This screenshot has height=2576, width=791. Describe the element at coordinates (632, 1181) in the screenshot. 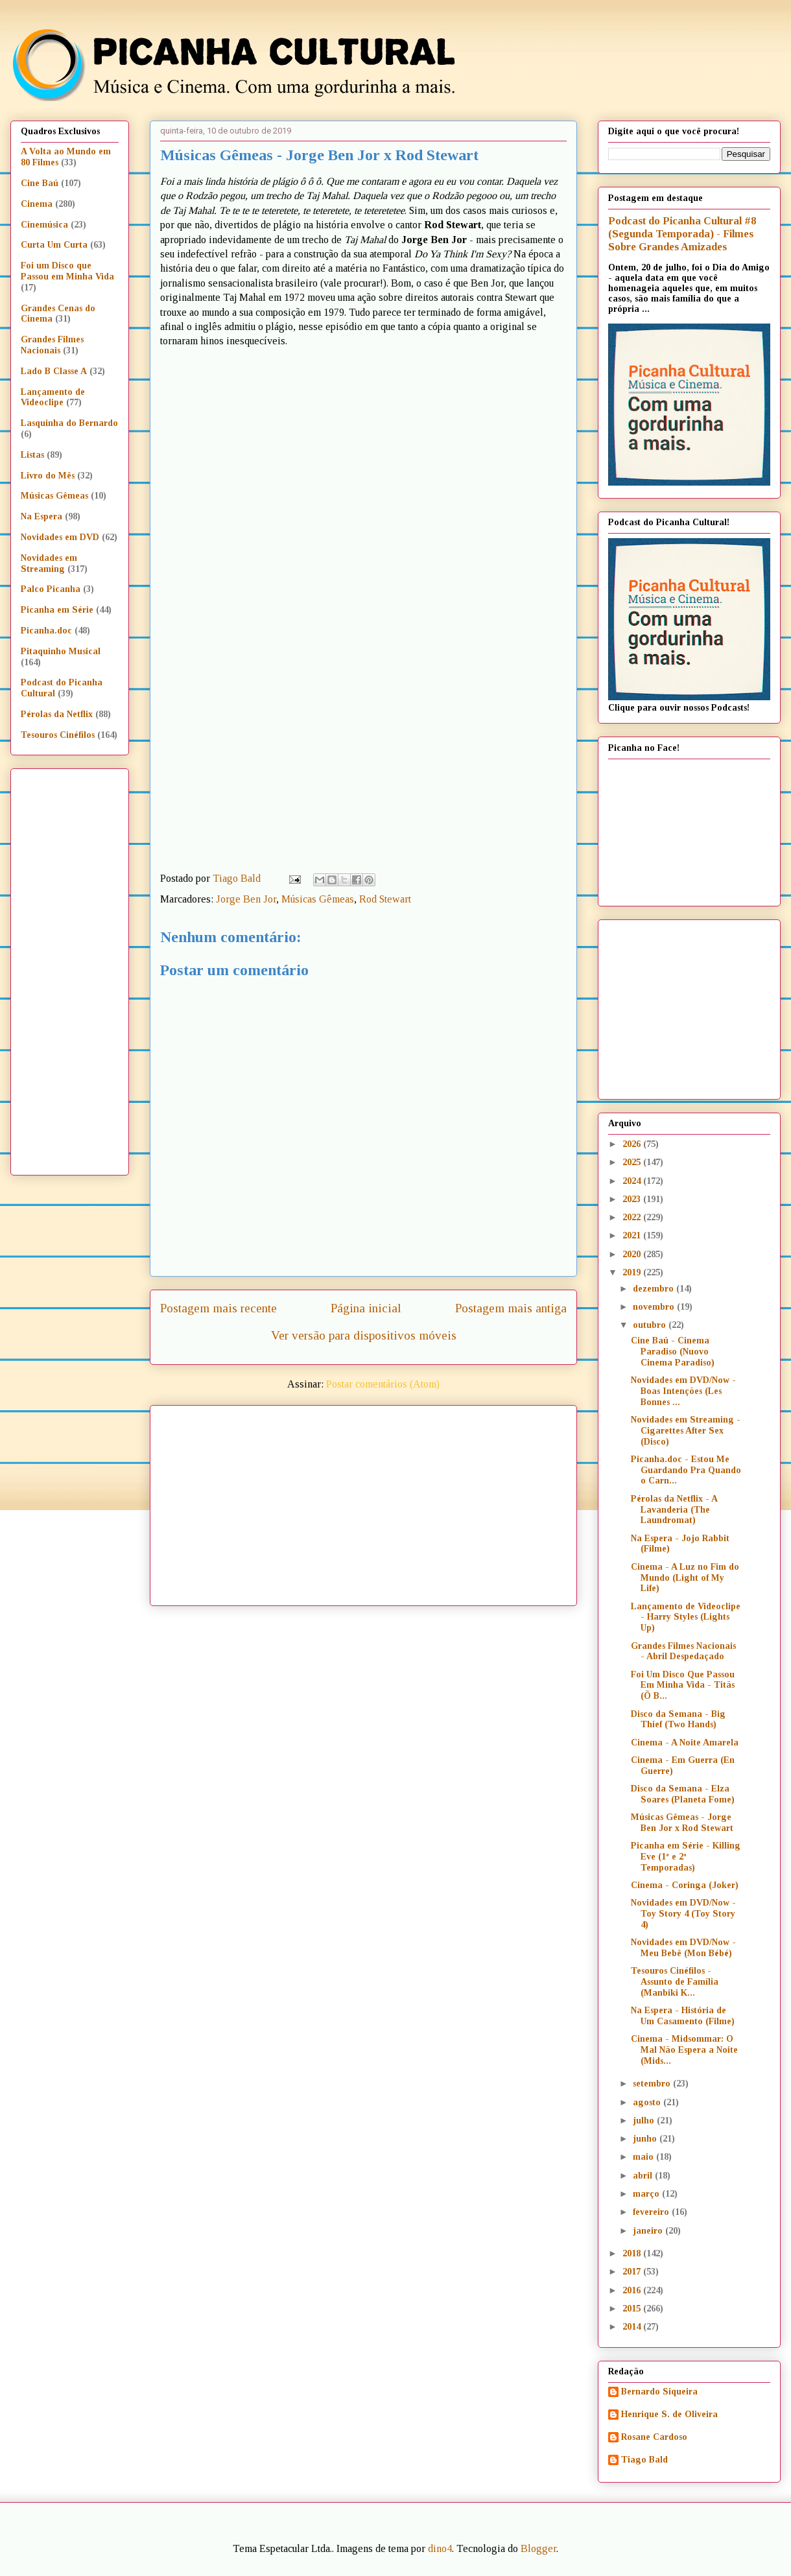

I see `2024` at that location.